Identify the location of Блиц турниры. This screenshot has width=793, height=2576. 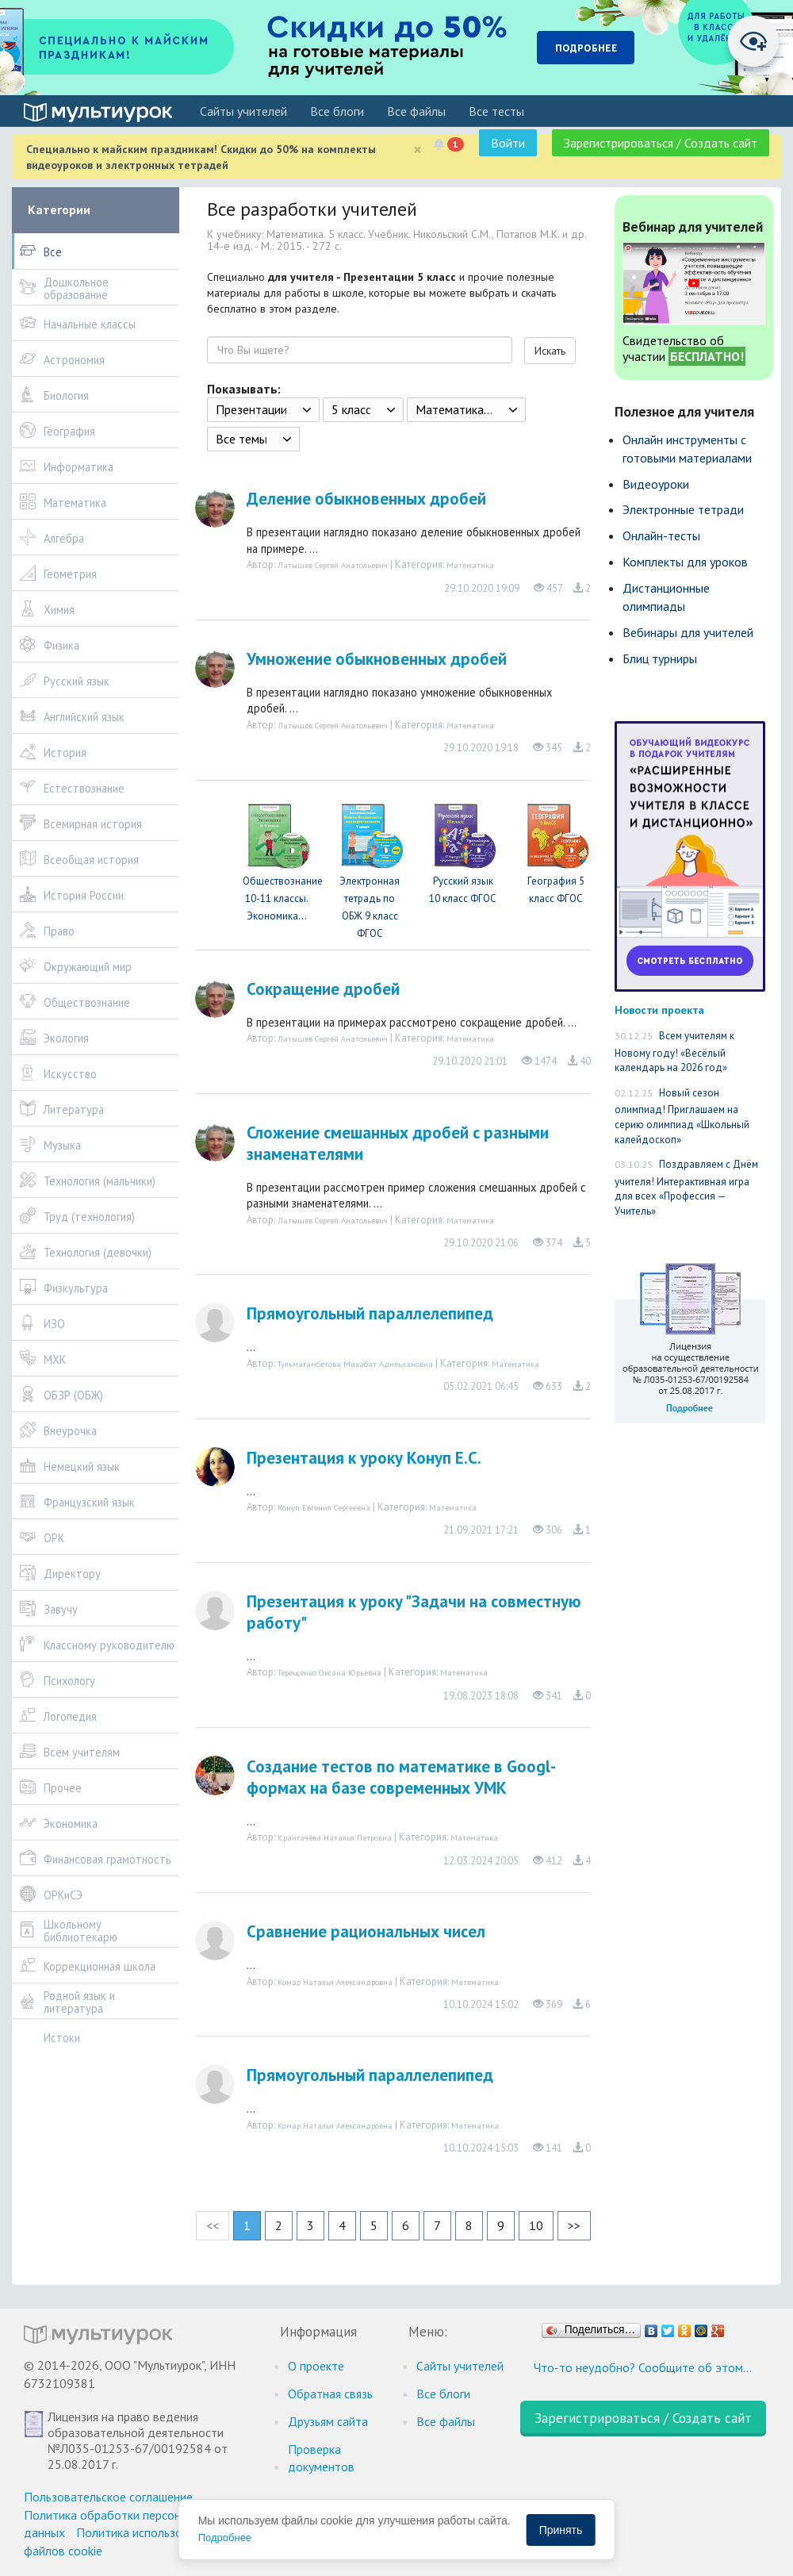
(660, 658).